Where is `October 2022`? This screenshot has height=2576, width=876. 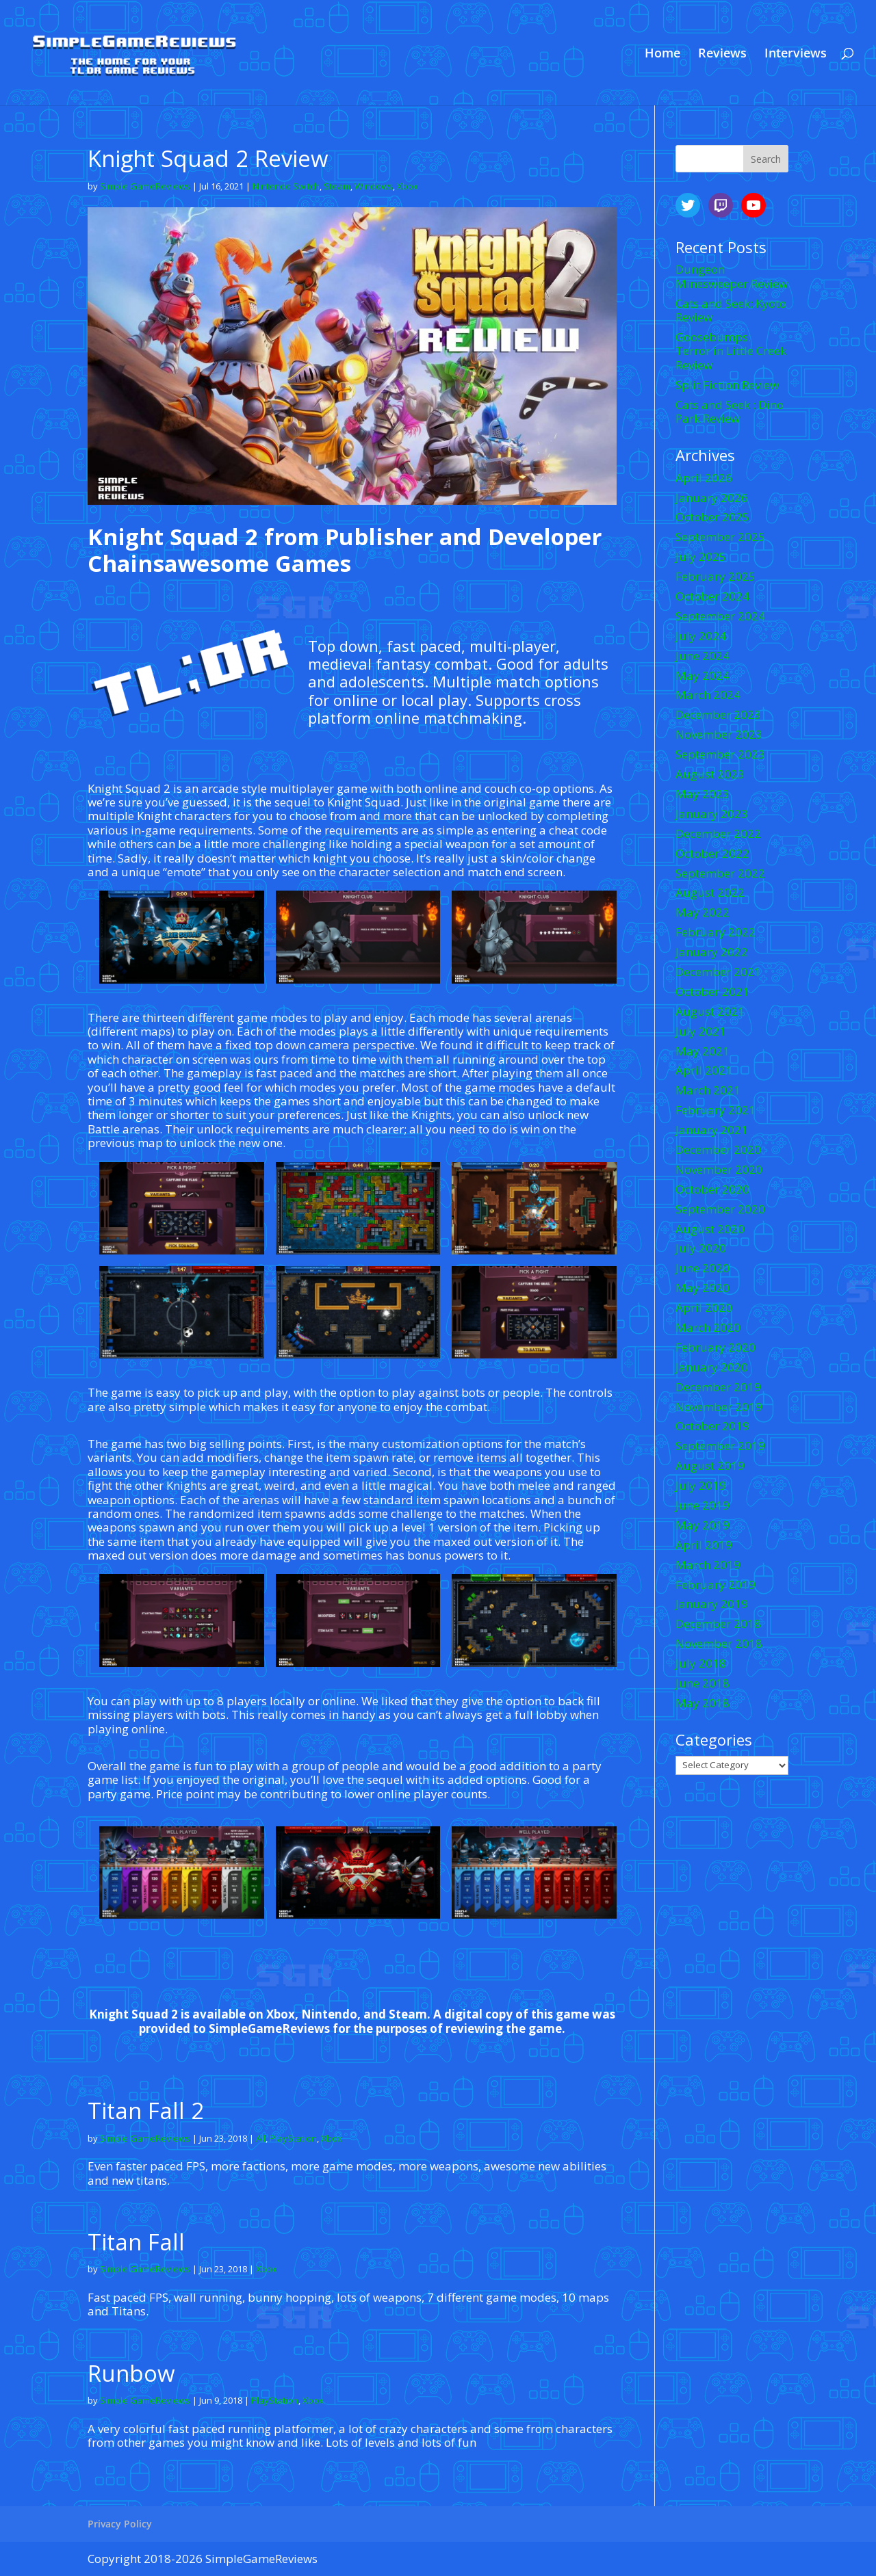
October 2022 is located at coordinates (712, 853).